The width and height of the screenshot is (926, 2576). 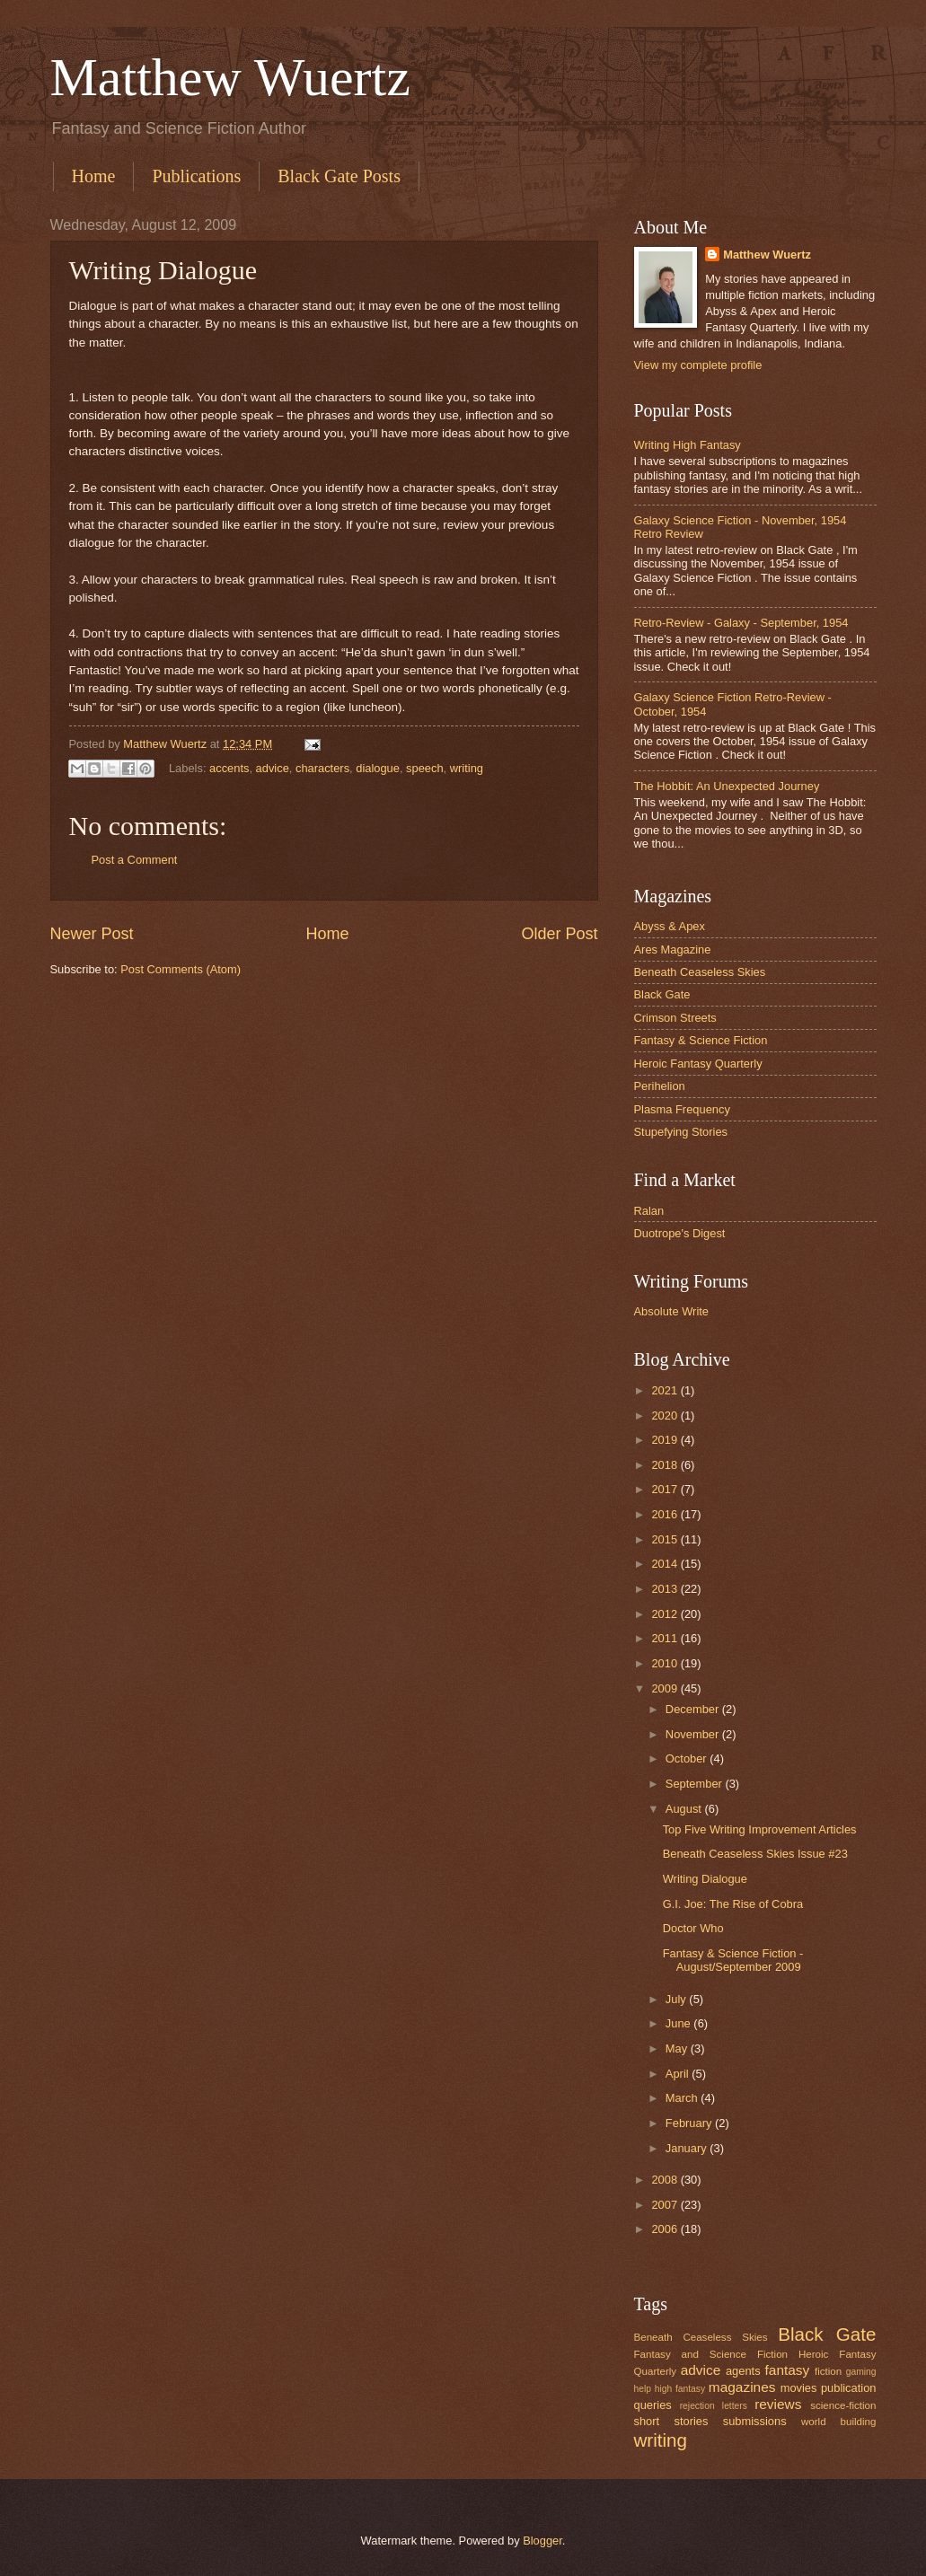 I want to click on short stories, so click(x=671, y=2421).